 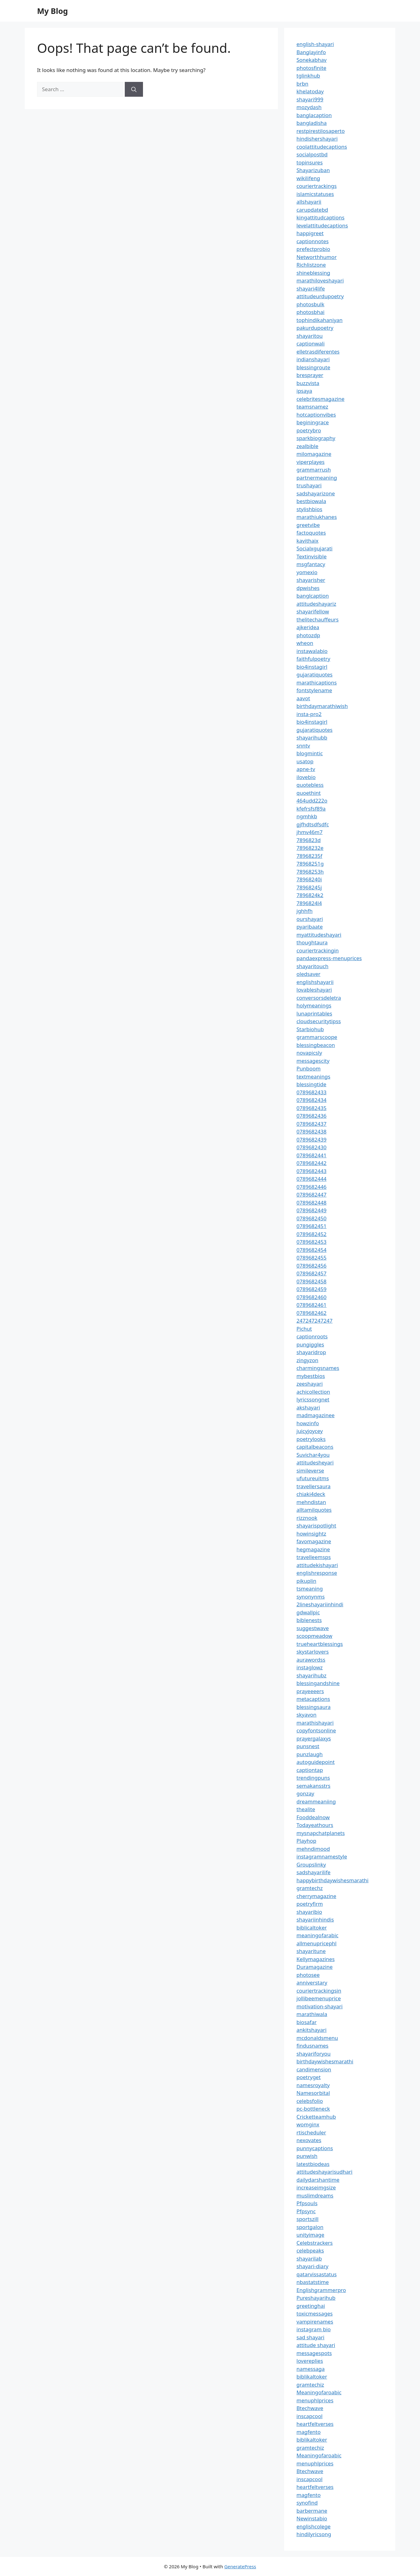 What do you see at coordinates (320, 130) in the screenshot?
I see `restpirestilosaperto` at bounding box center [320, 130].